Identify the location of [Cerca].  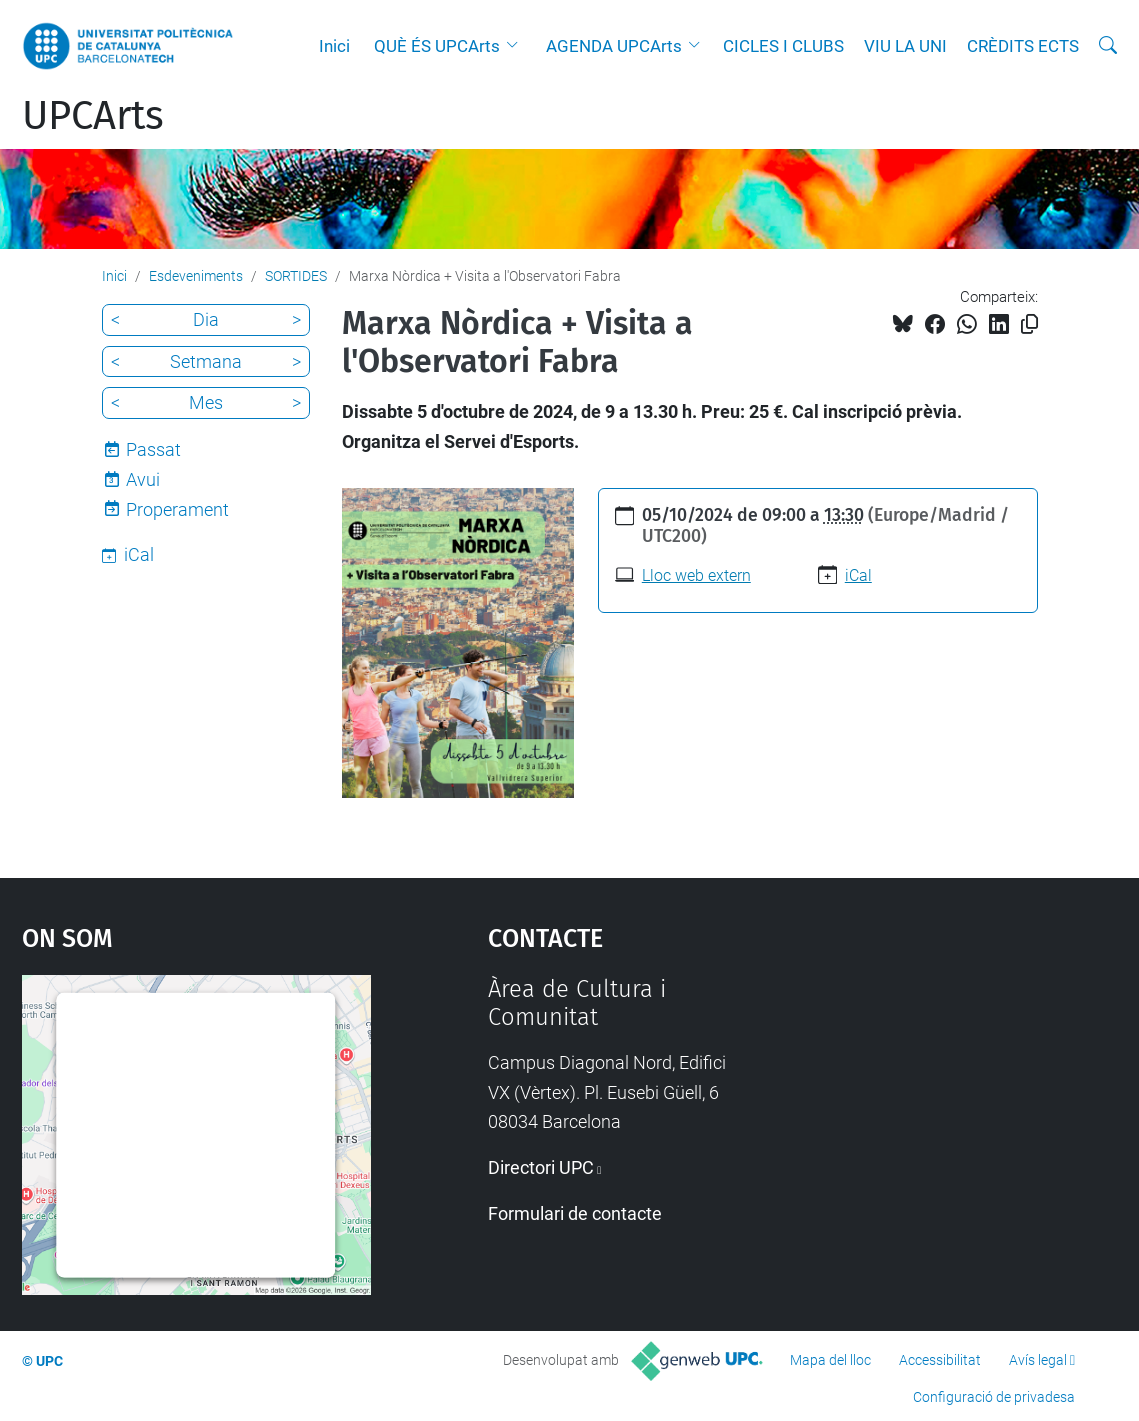
(1108, 46).